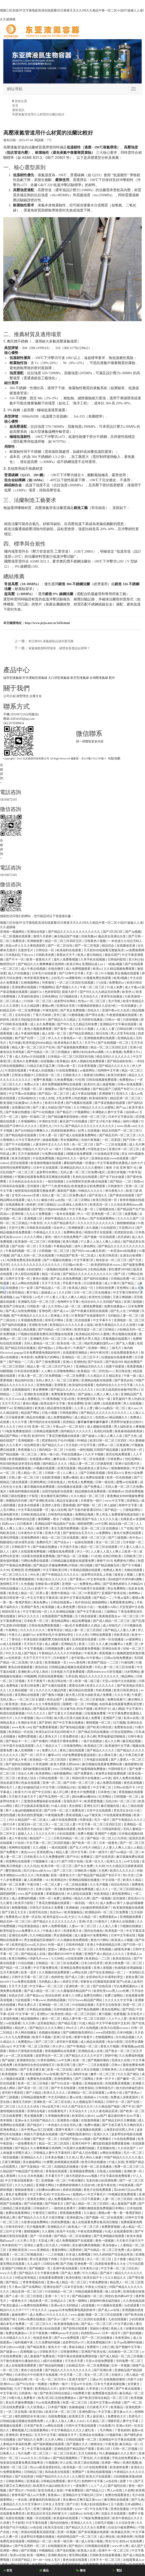  What do you see at coordinates (101, 1685) in the screenshot?
I see `欧美久久久久久久久` at bounding box center [101, 1685].